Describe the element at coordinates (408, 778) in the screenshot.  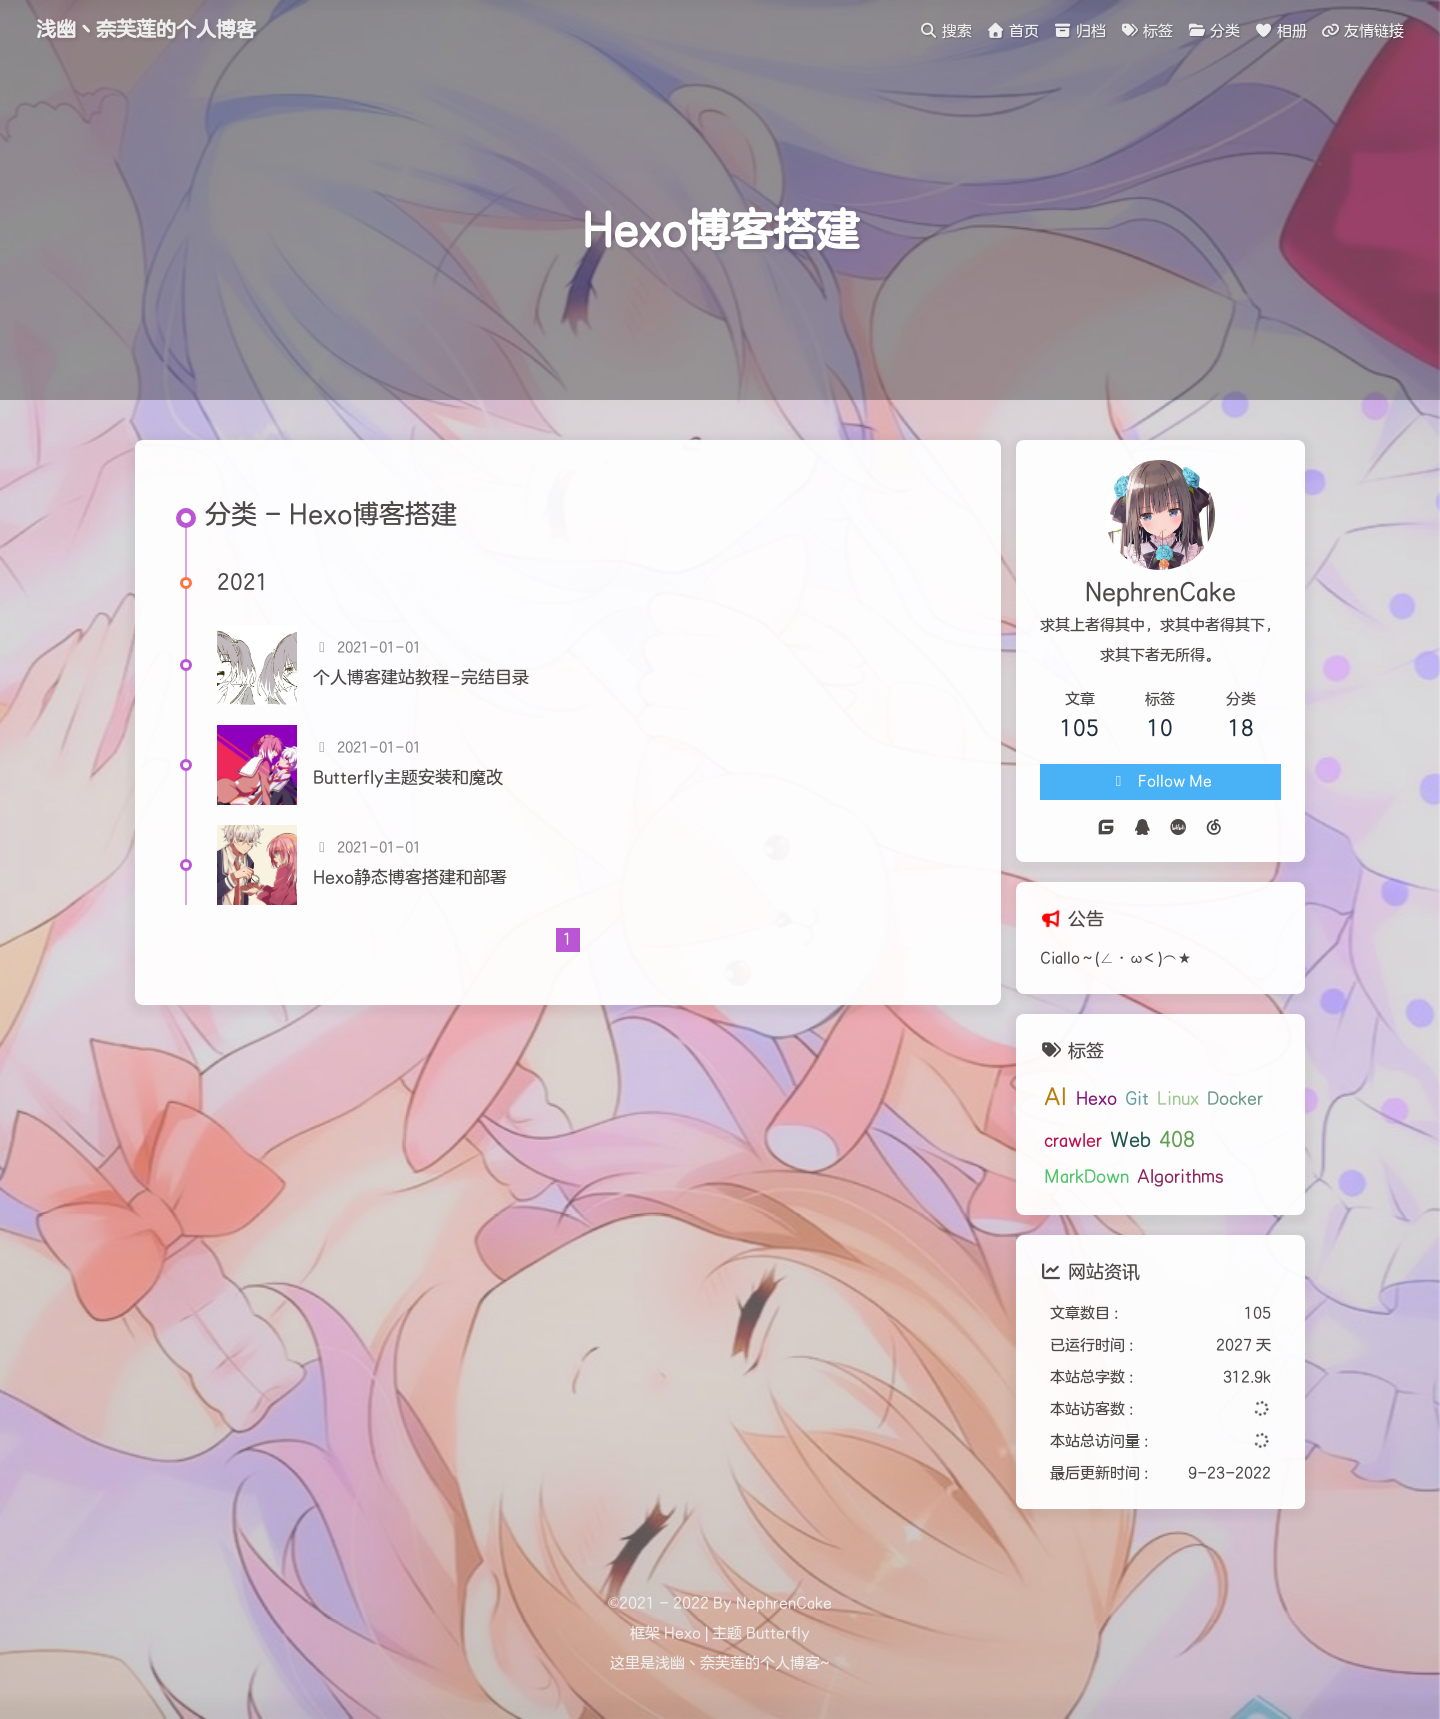
I see `Butterfly主题安装和魔改` at that location.